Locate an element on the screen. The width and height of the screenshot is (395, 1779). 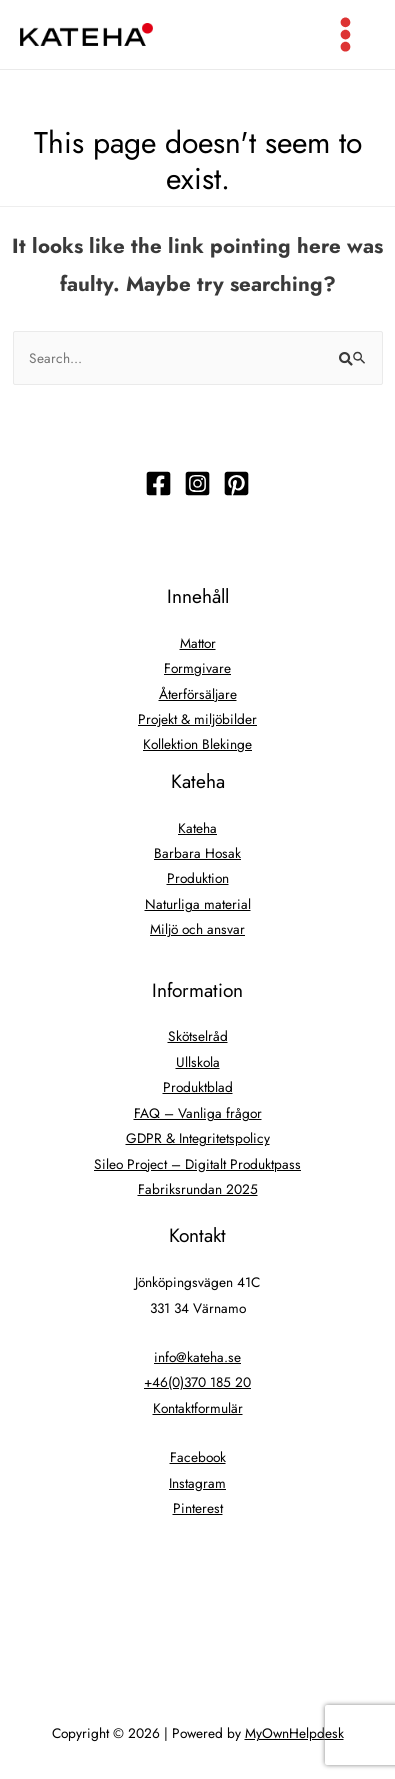
Pinterest is located at coordinates (198, 1508).